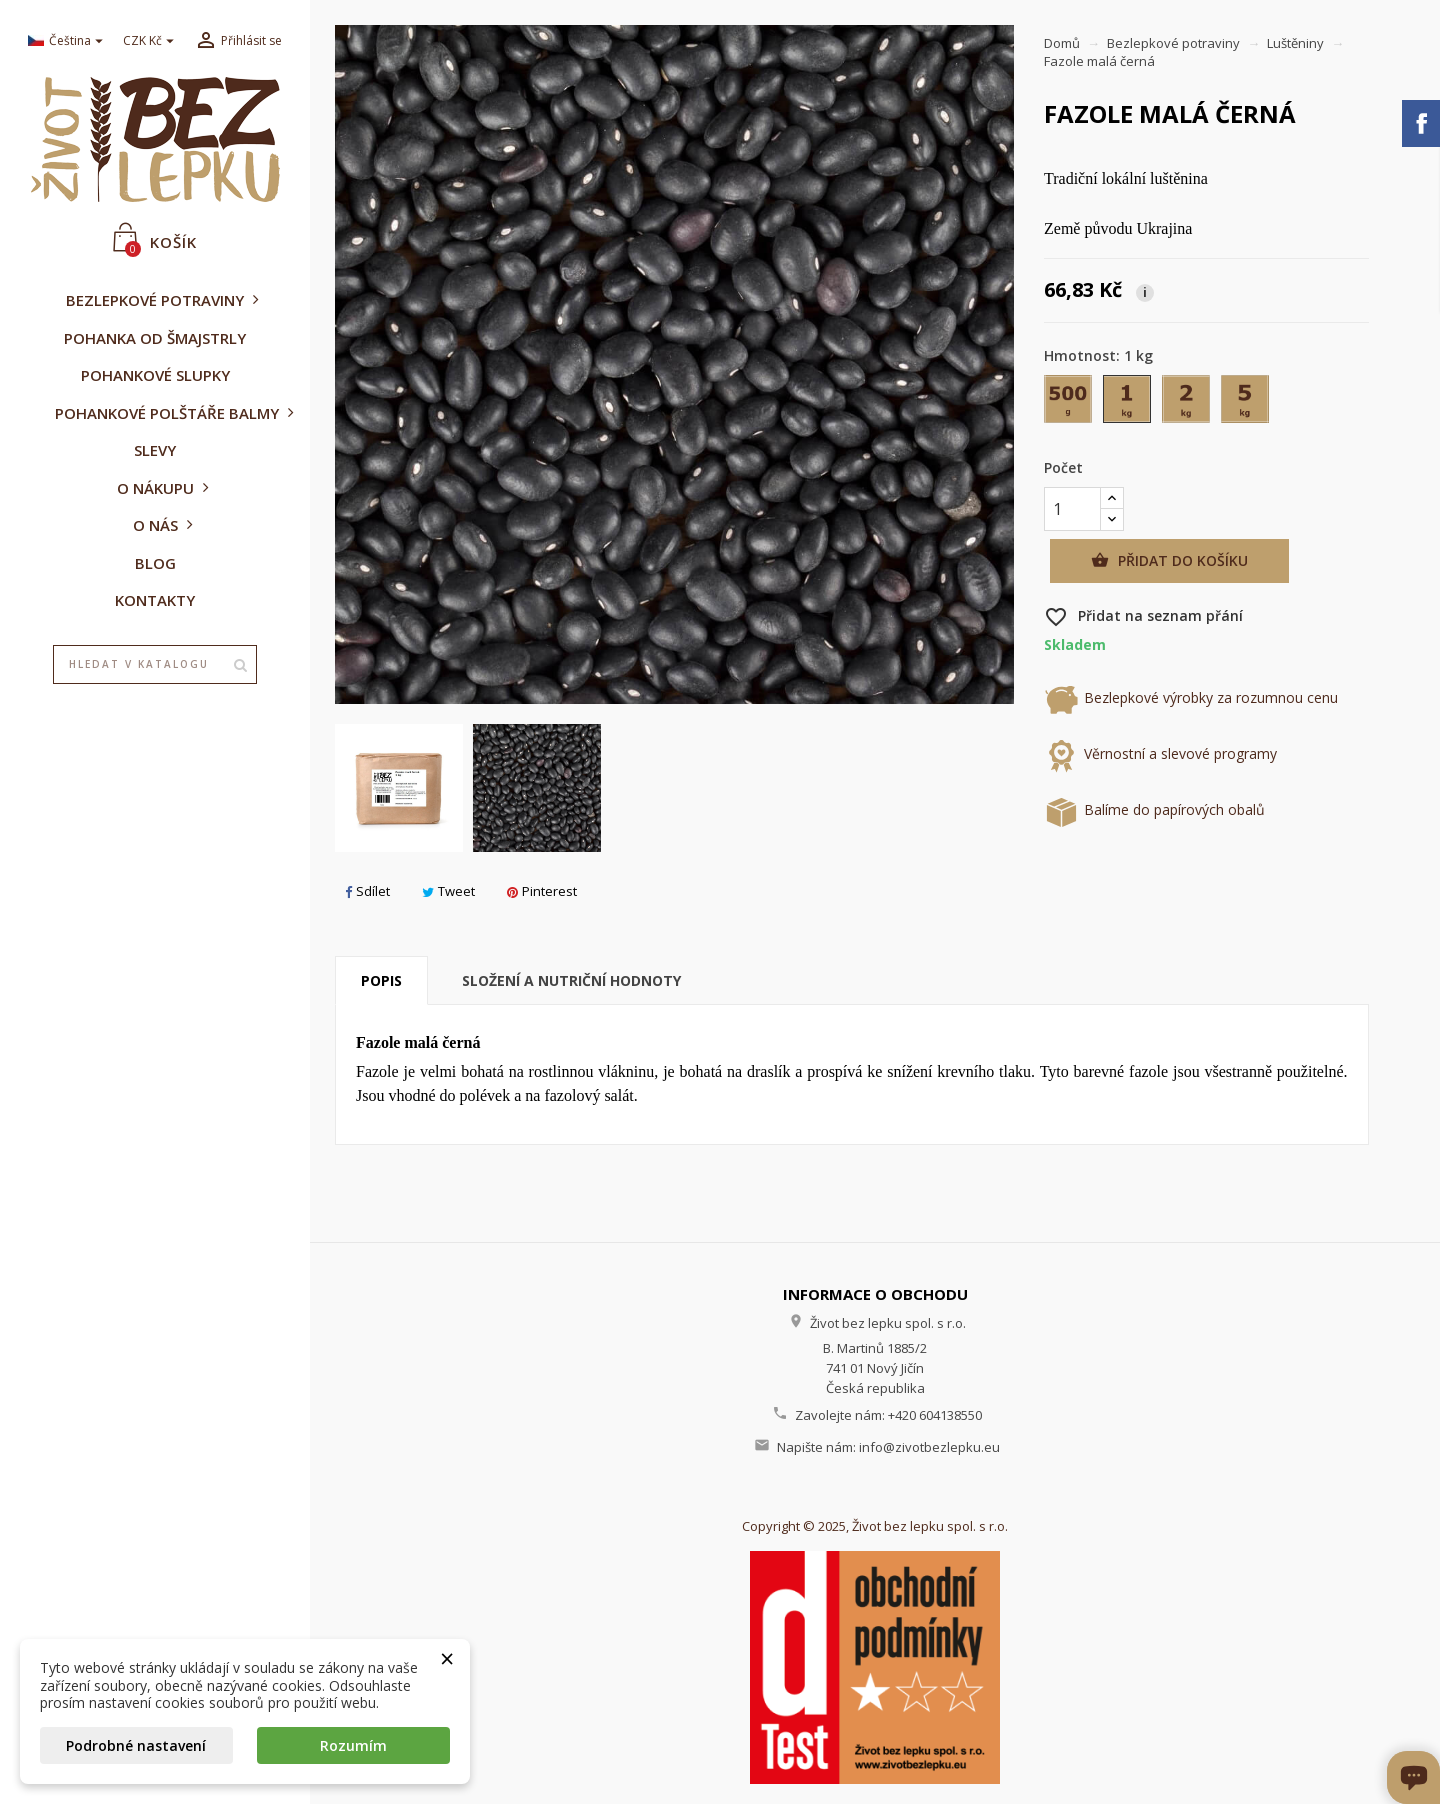  I want to click on [Rozevírací nabídka měny], so click(151, 41).